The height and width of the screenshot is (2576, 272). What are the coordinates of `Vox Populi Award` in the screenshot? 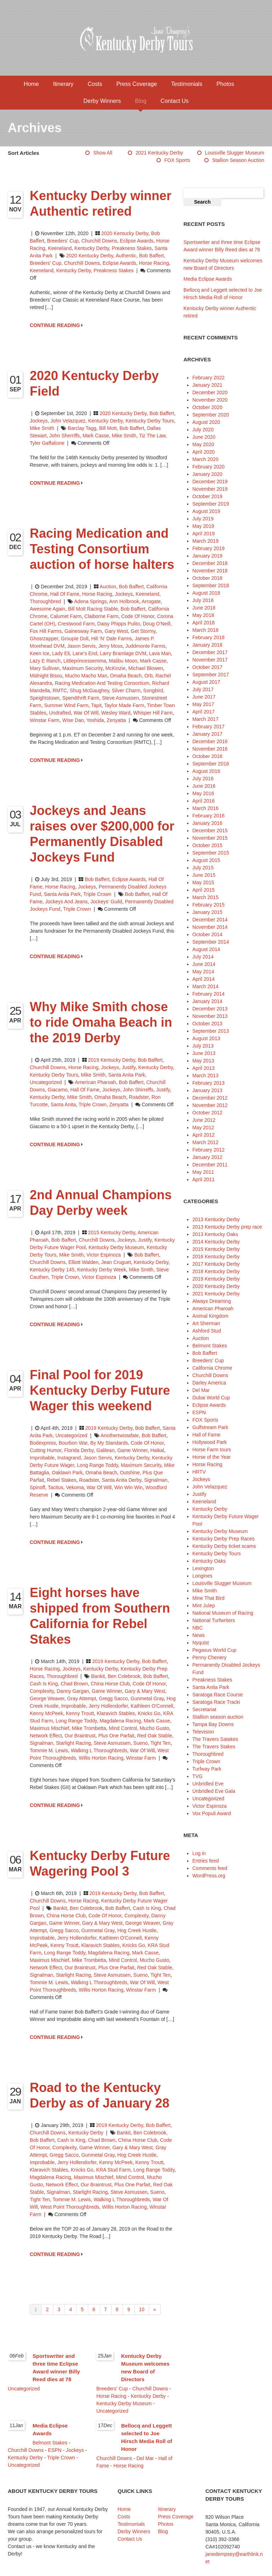 It's located at (211, 1813).